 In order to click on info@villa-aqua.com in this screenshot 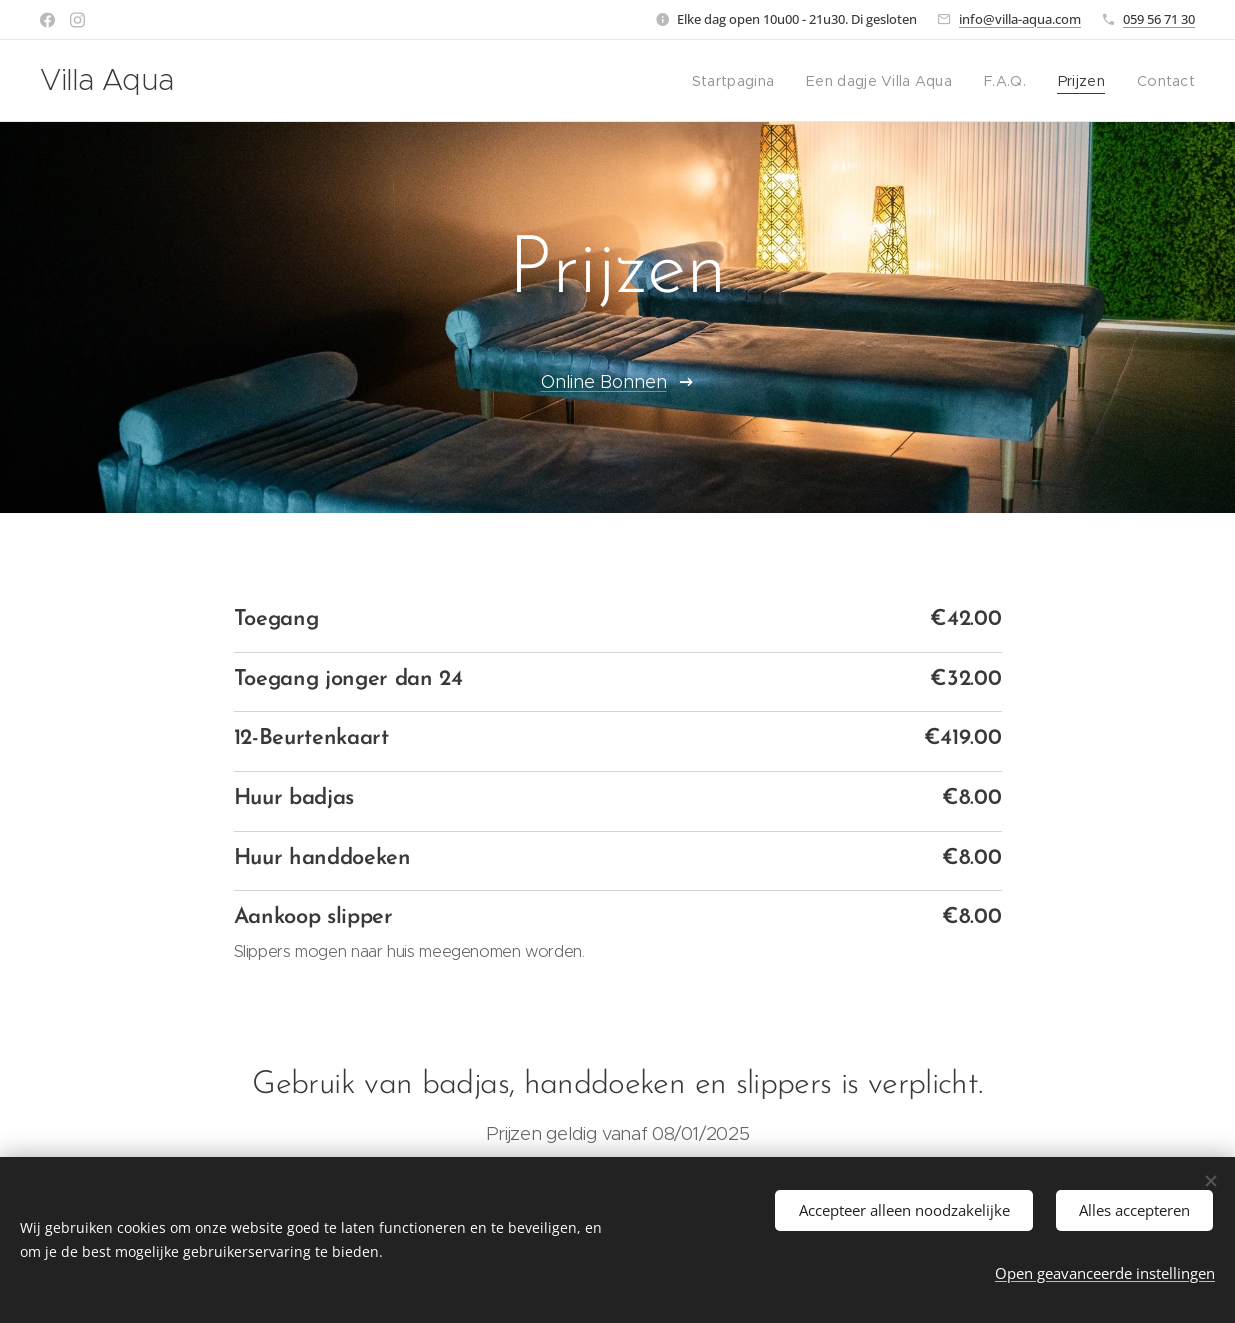, I will do `click(1020, 19)`.